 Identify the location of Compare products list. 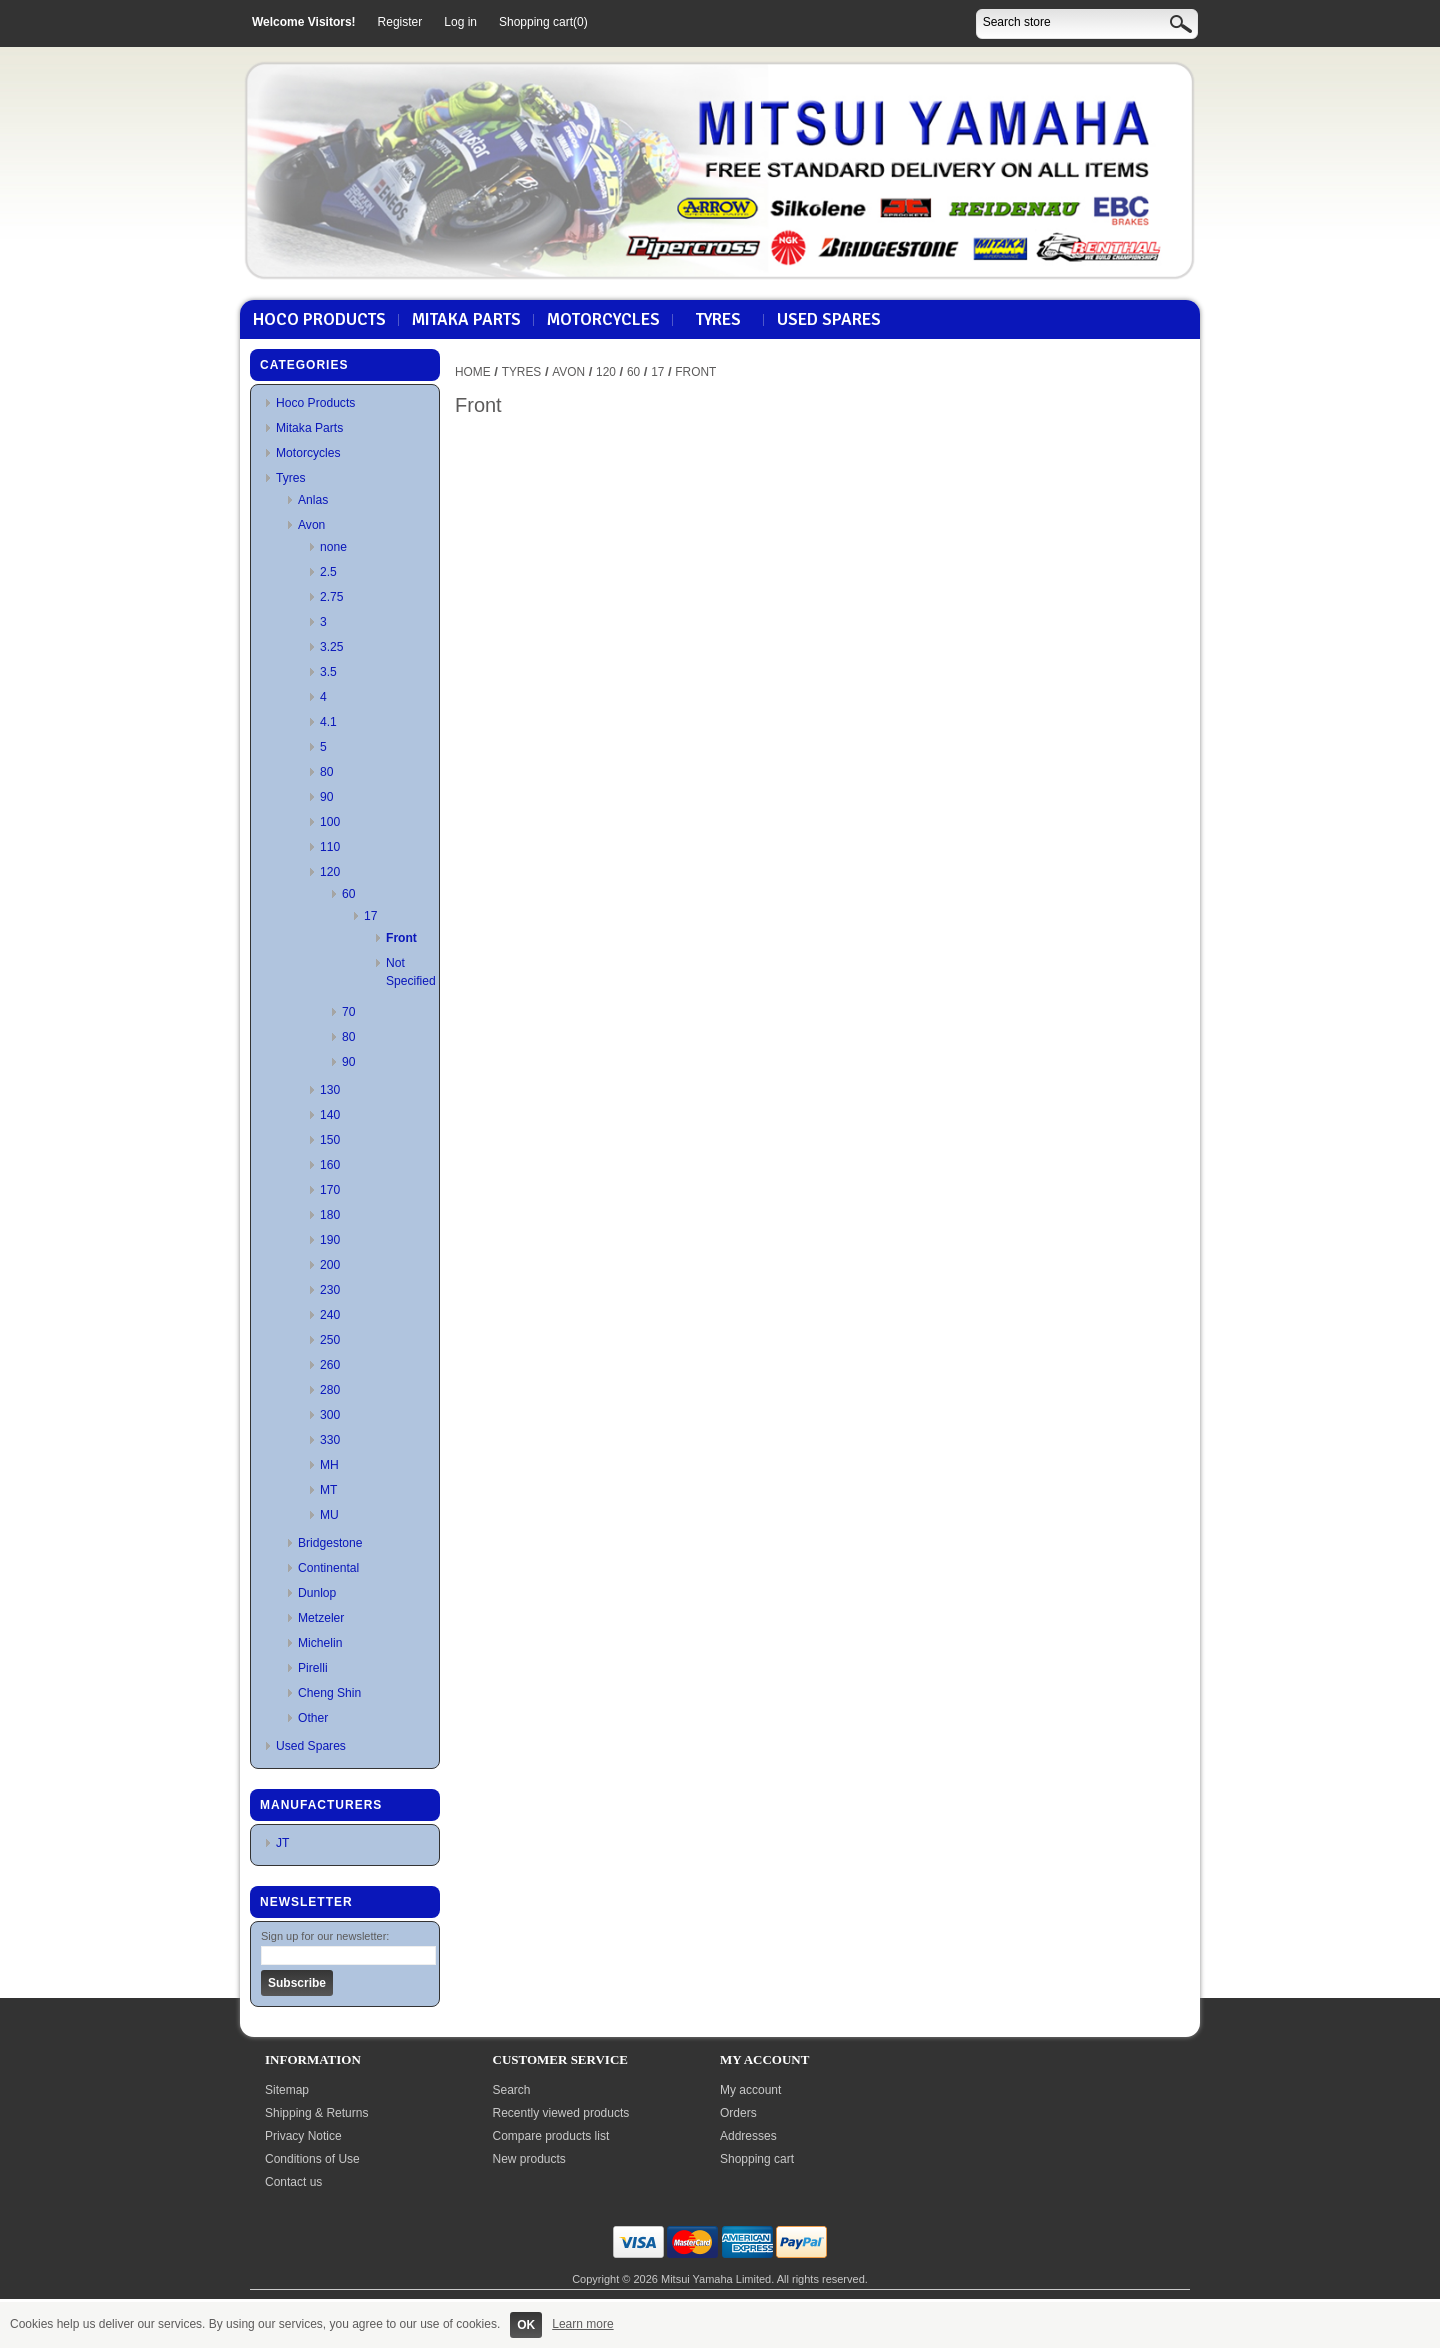
(551, 2136).